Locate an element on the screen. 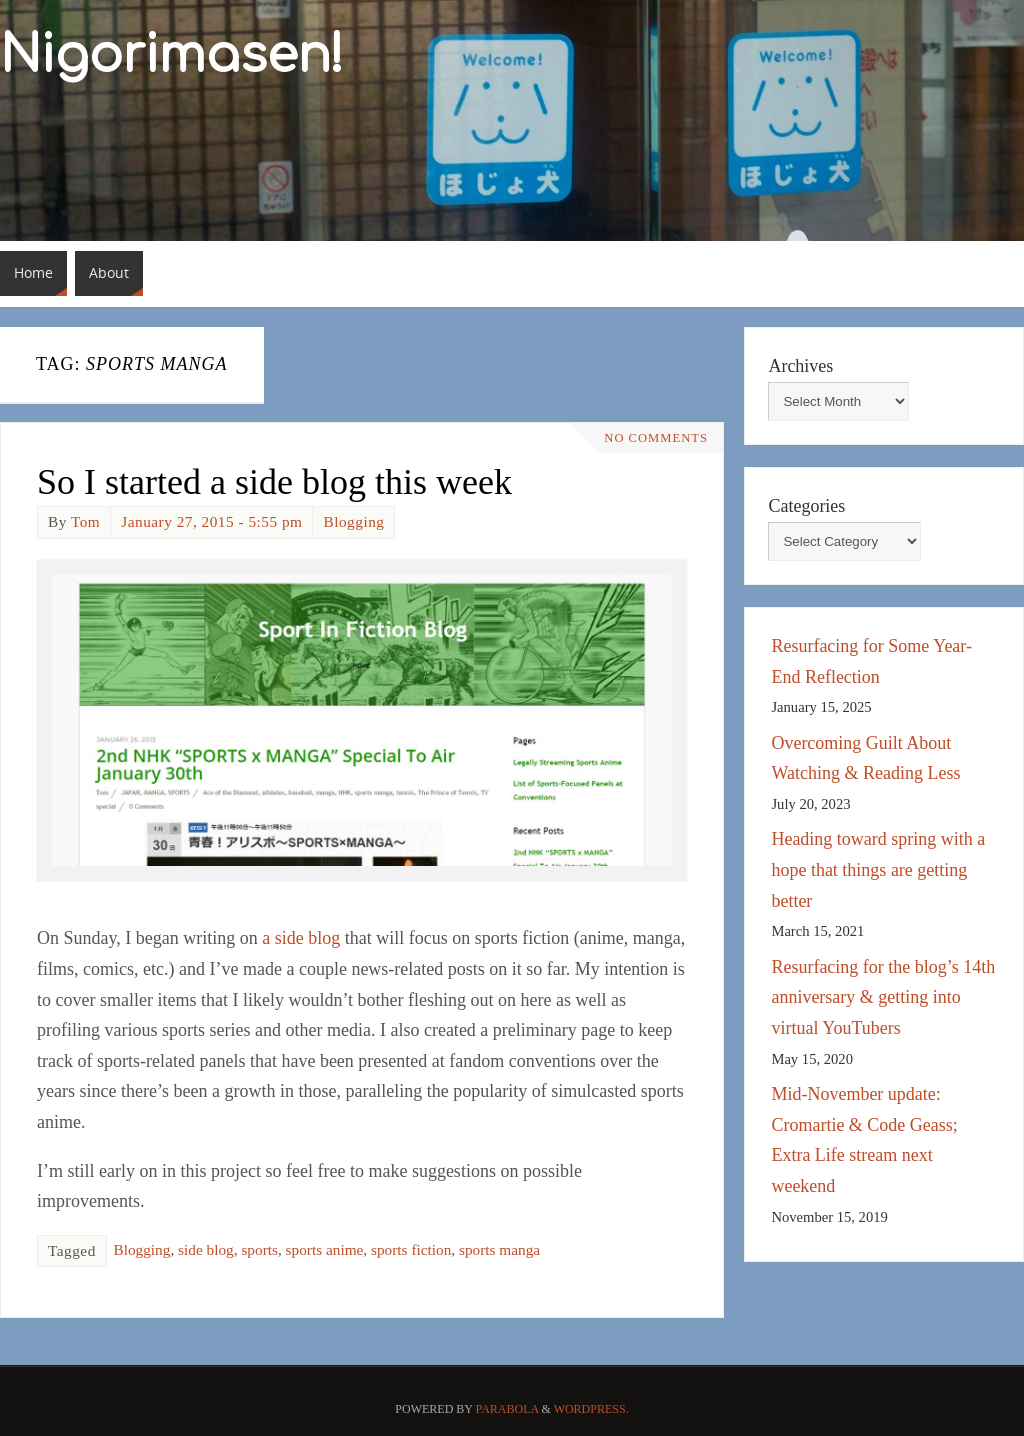 The width and height of the screenshot is (1024, 1436). WordPress. is located at coordinates (591, 1409).